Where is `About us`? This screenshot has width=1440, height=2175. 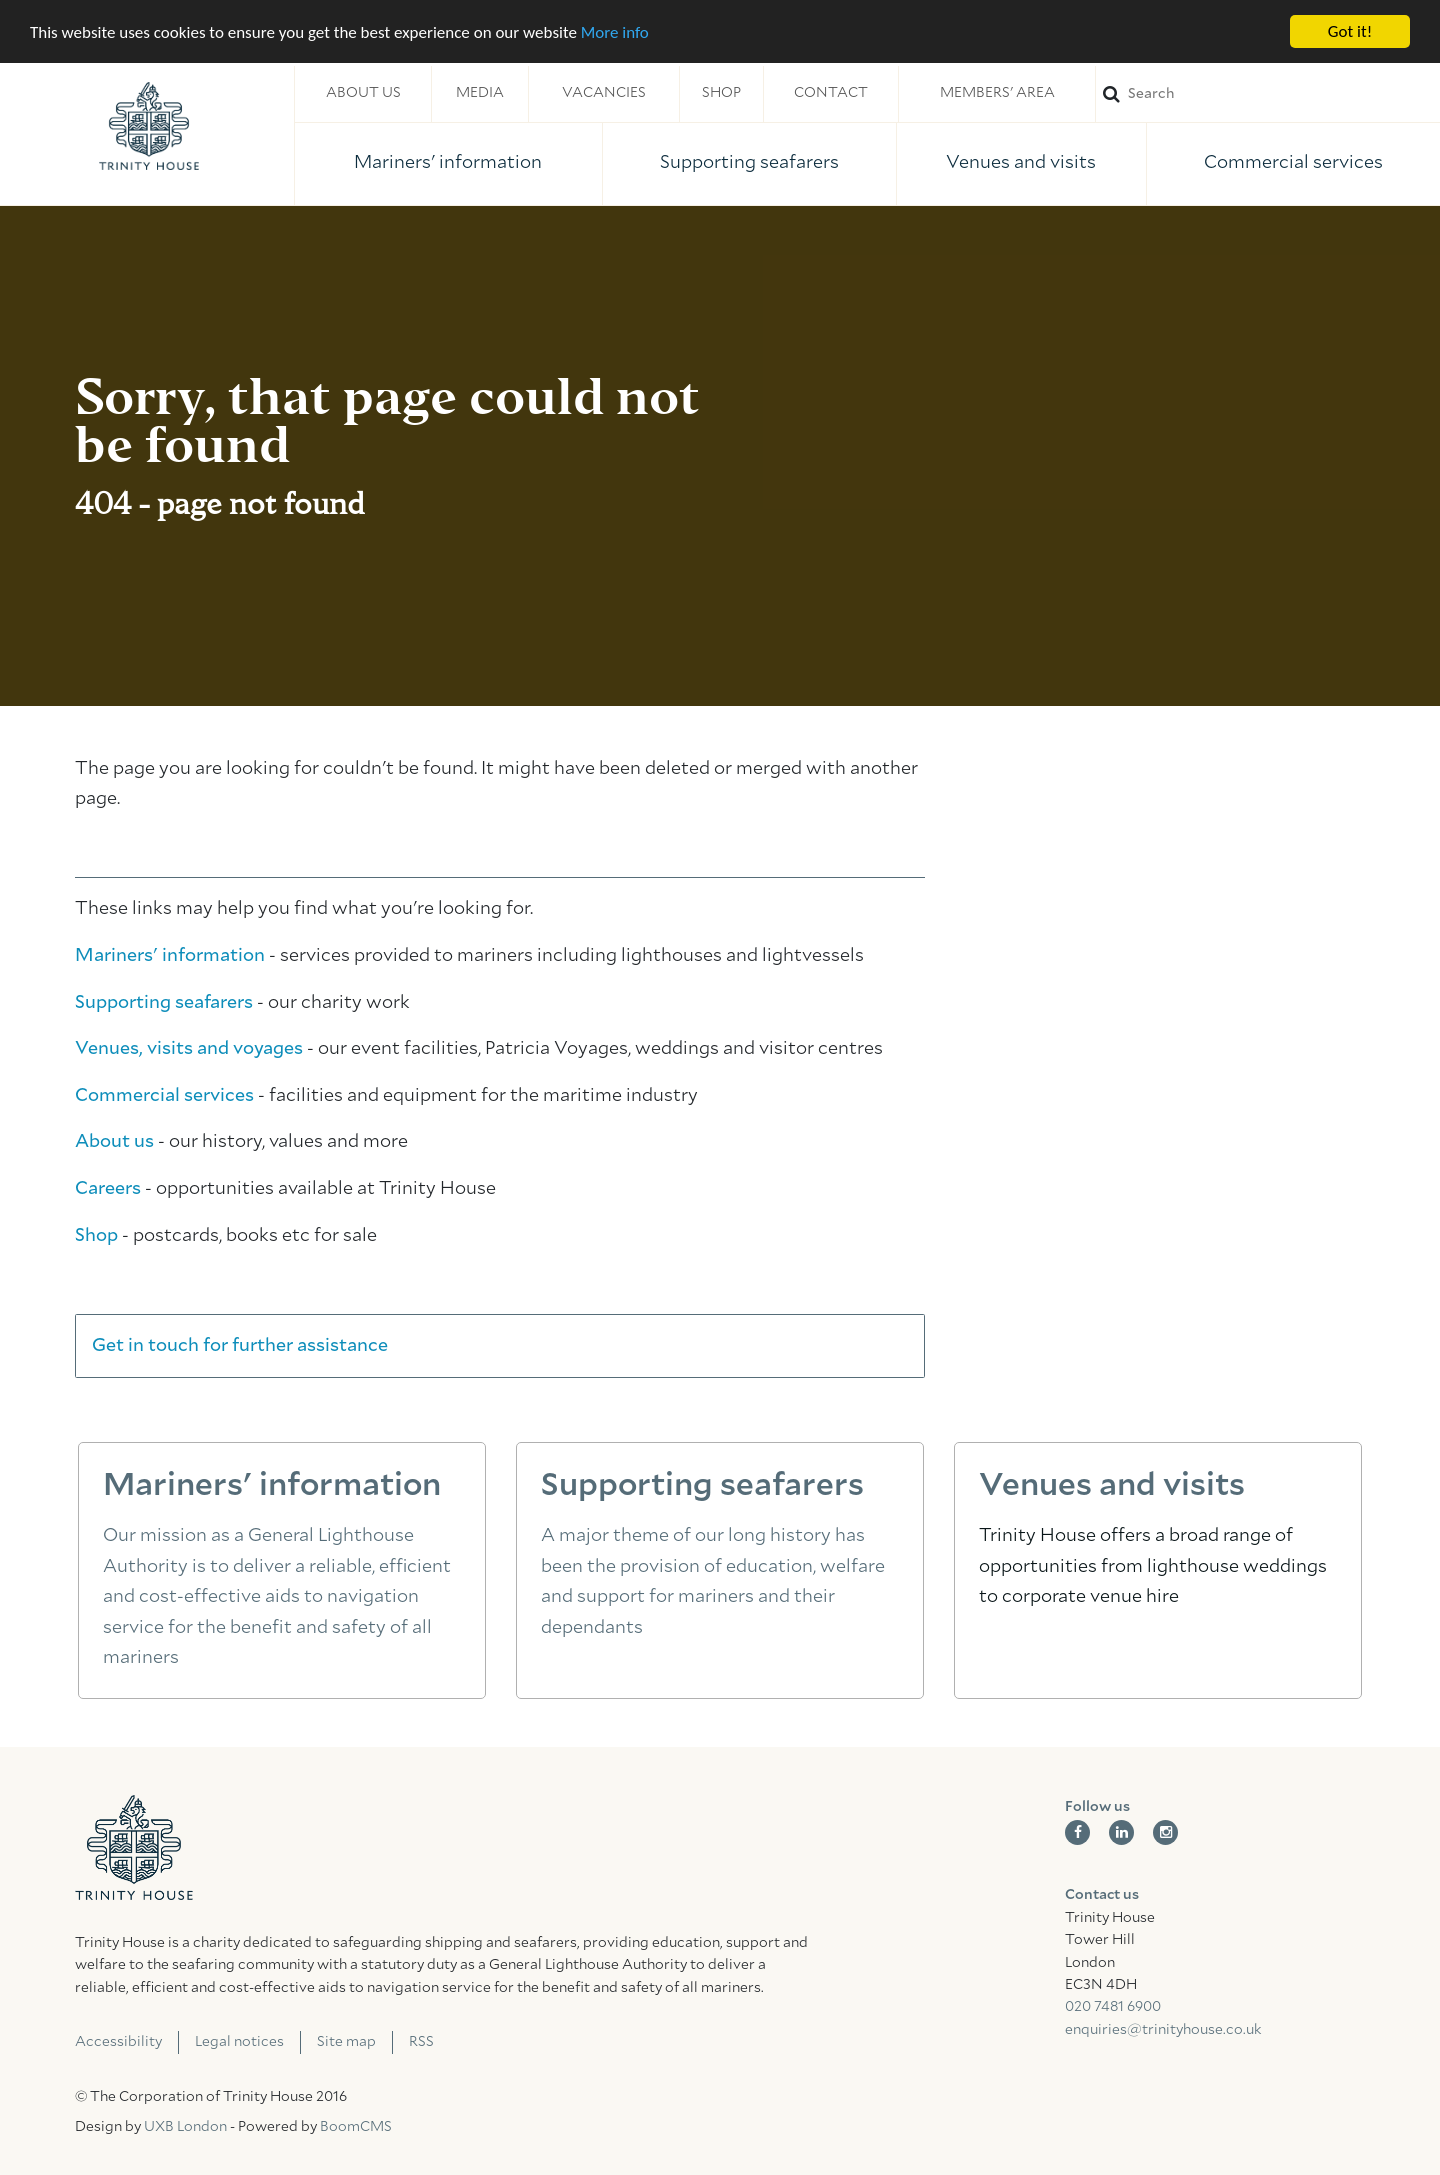 About us is located at coordinates (363, 93).